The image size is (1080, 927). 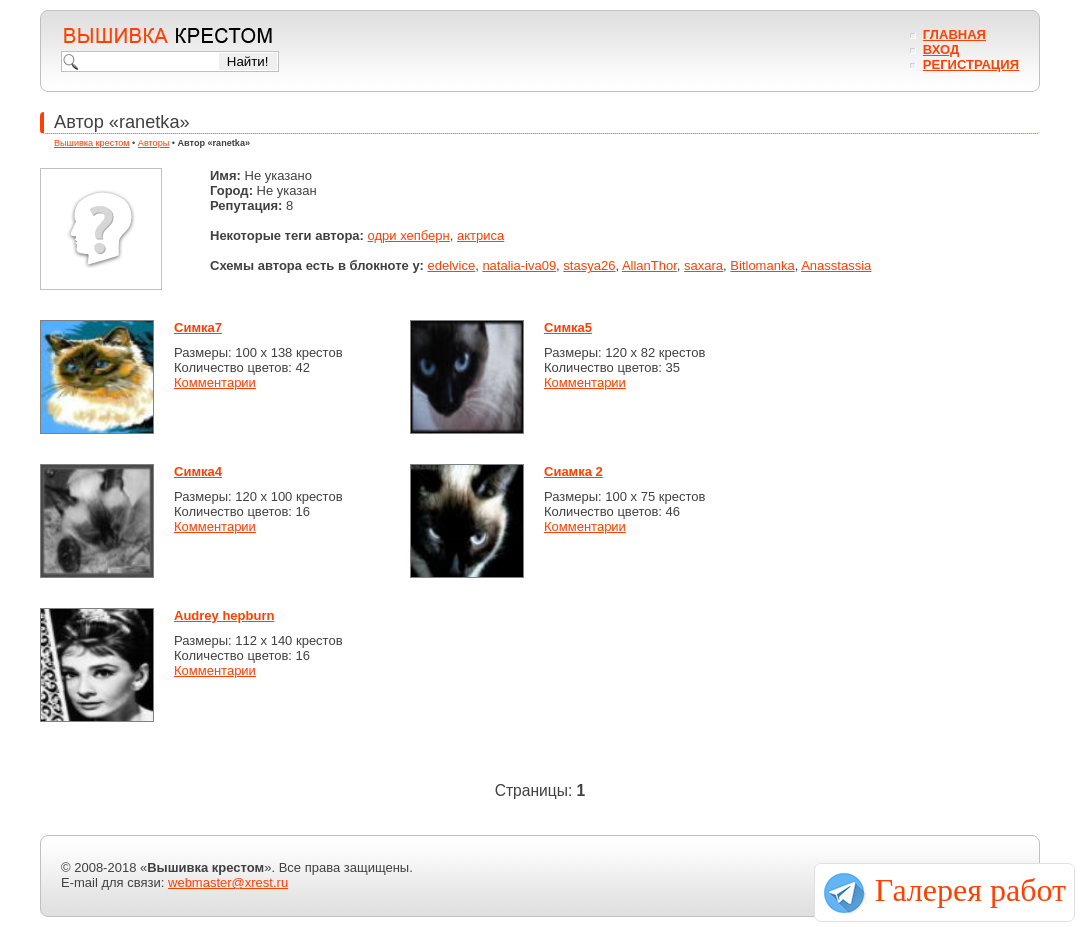 What do you see at coordinates (970, 890) in the screenshot?
I see `Галерея работ` at bounding box center [970, 890].